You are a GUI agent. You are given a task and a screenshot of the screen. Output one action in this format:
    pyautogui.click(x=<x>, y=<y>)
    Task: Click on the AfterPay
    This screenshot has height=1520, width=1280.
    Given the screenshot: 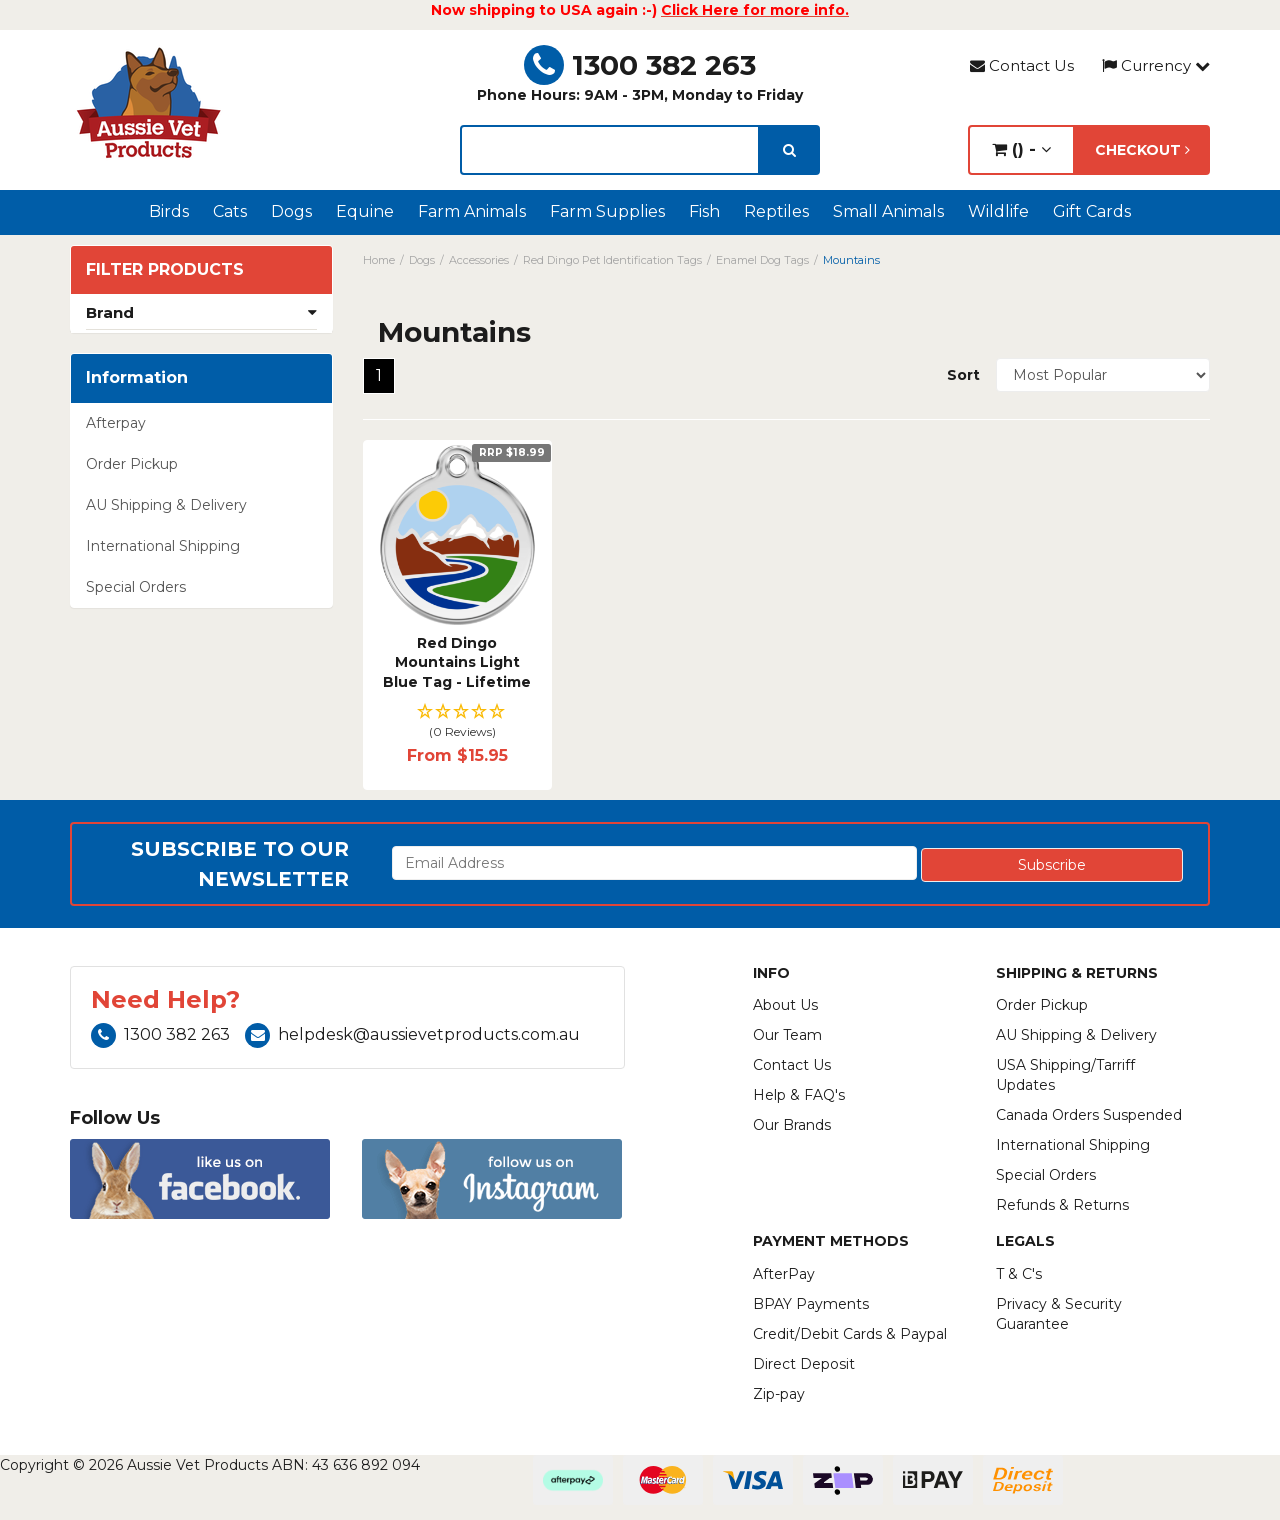 What is the action you would take?
    pyautogui.click(x=784, y=1274)
    